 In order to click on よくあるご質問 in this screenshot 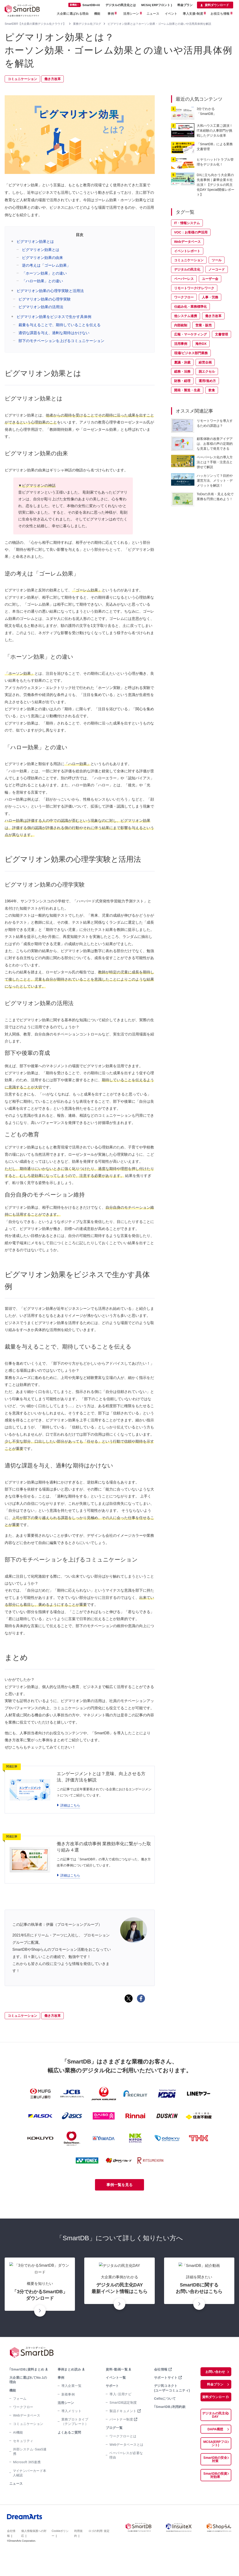, I will do `click(69, 2433)`.